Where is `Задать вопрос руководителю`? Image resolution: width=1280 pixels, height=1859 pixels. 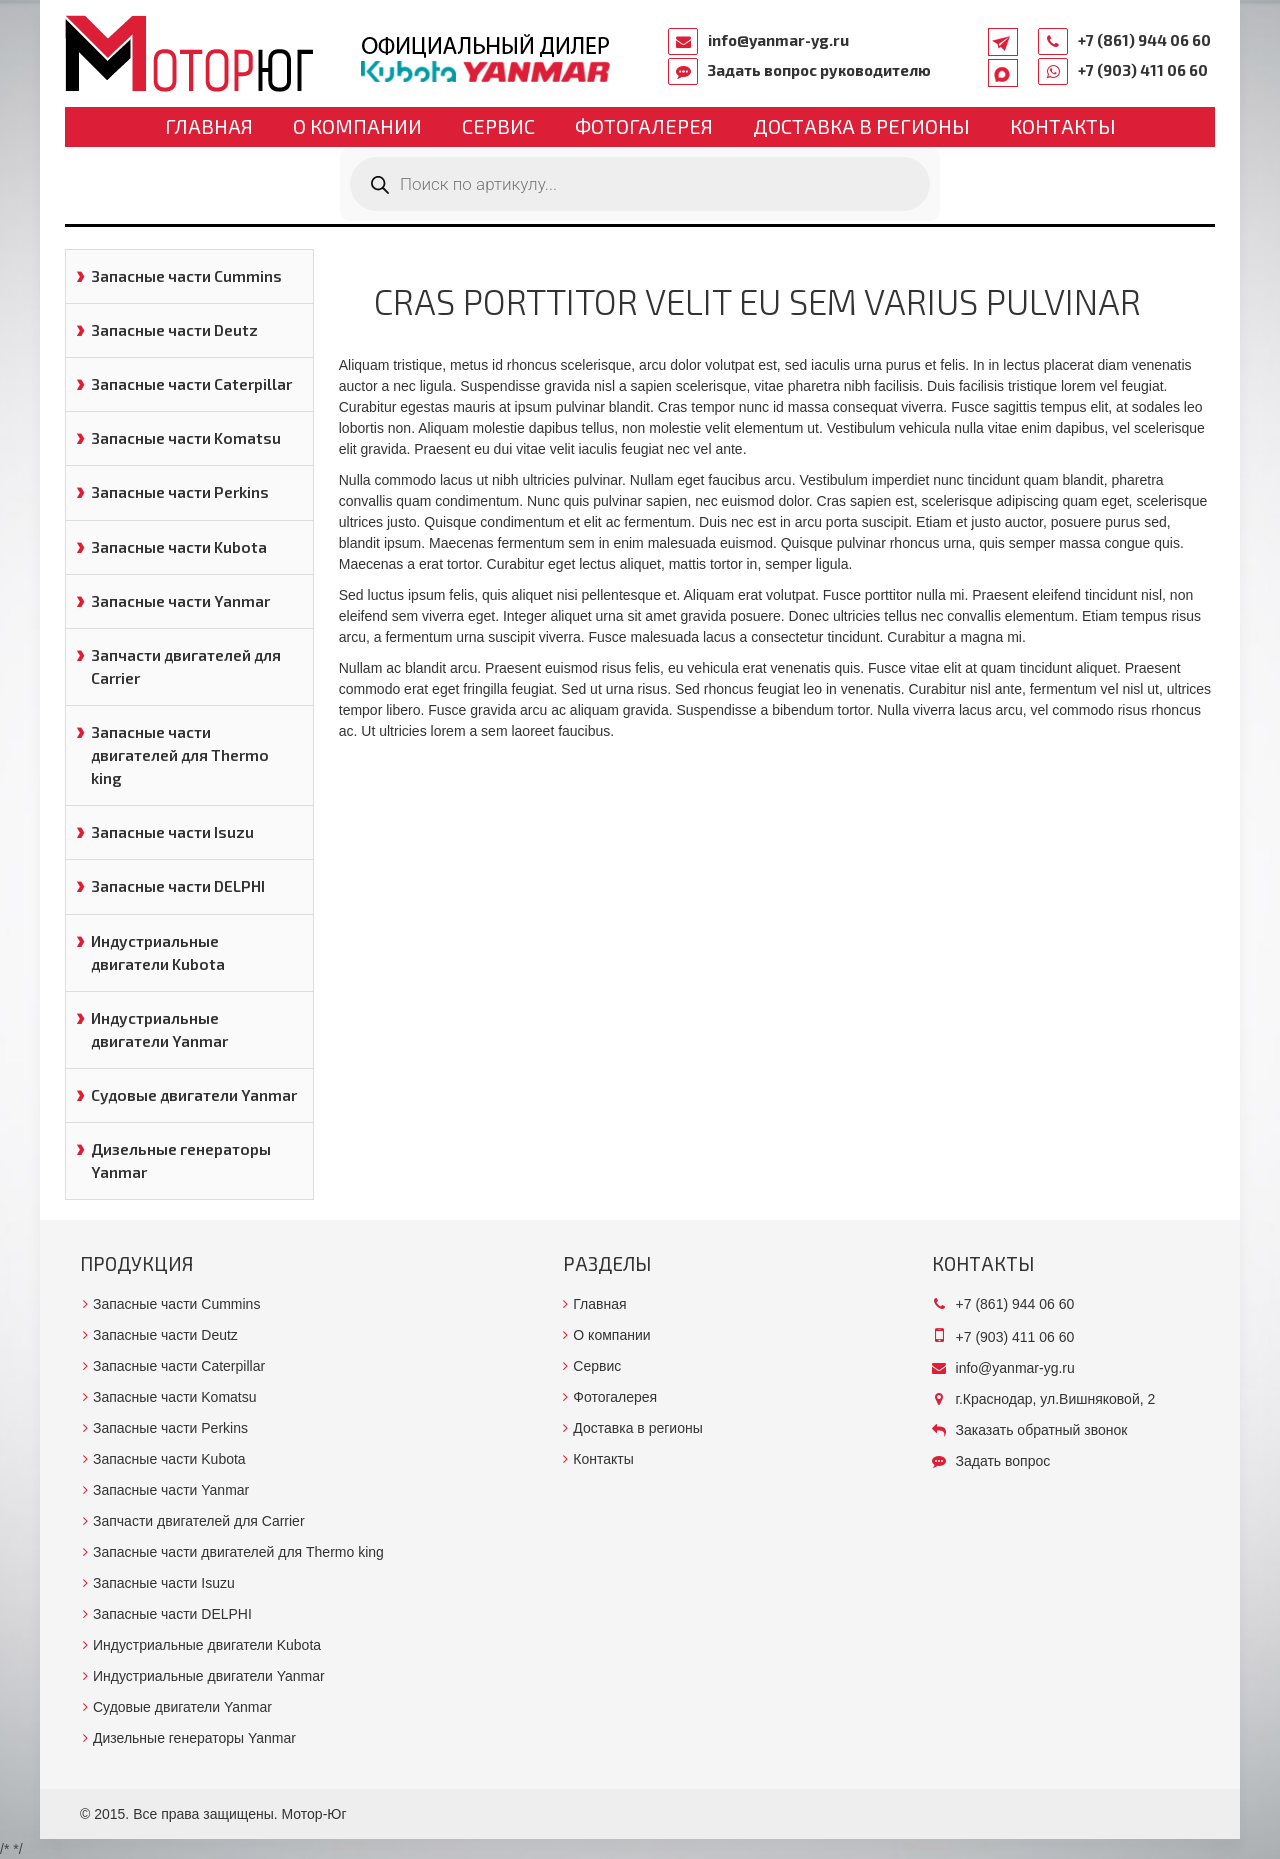
Задать вопрос руководителю is located at coordinates (819, 70).